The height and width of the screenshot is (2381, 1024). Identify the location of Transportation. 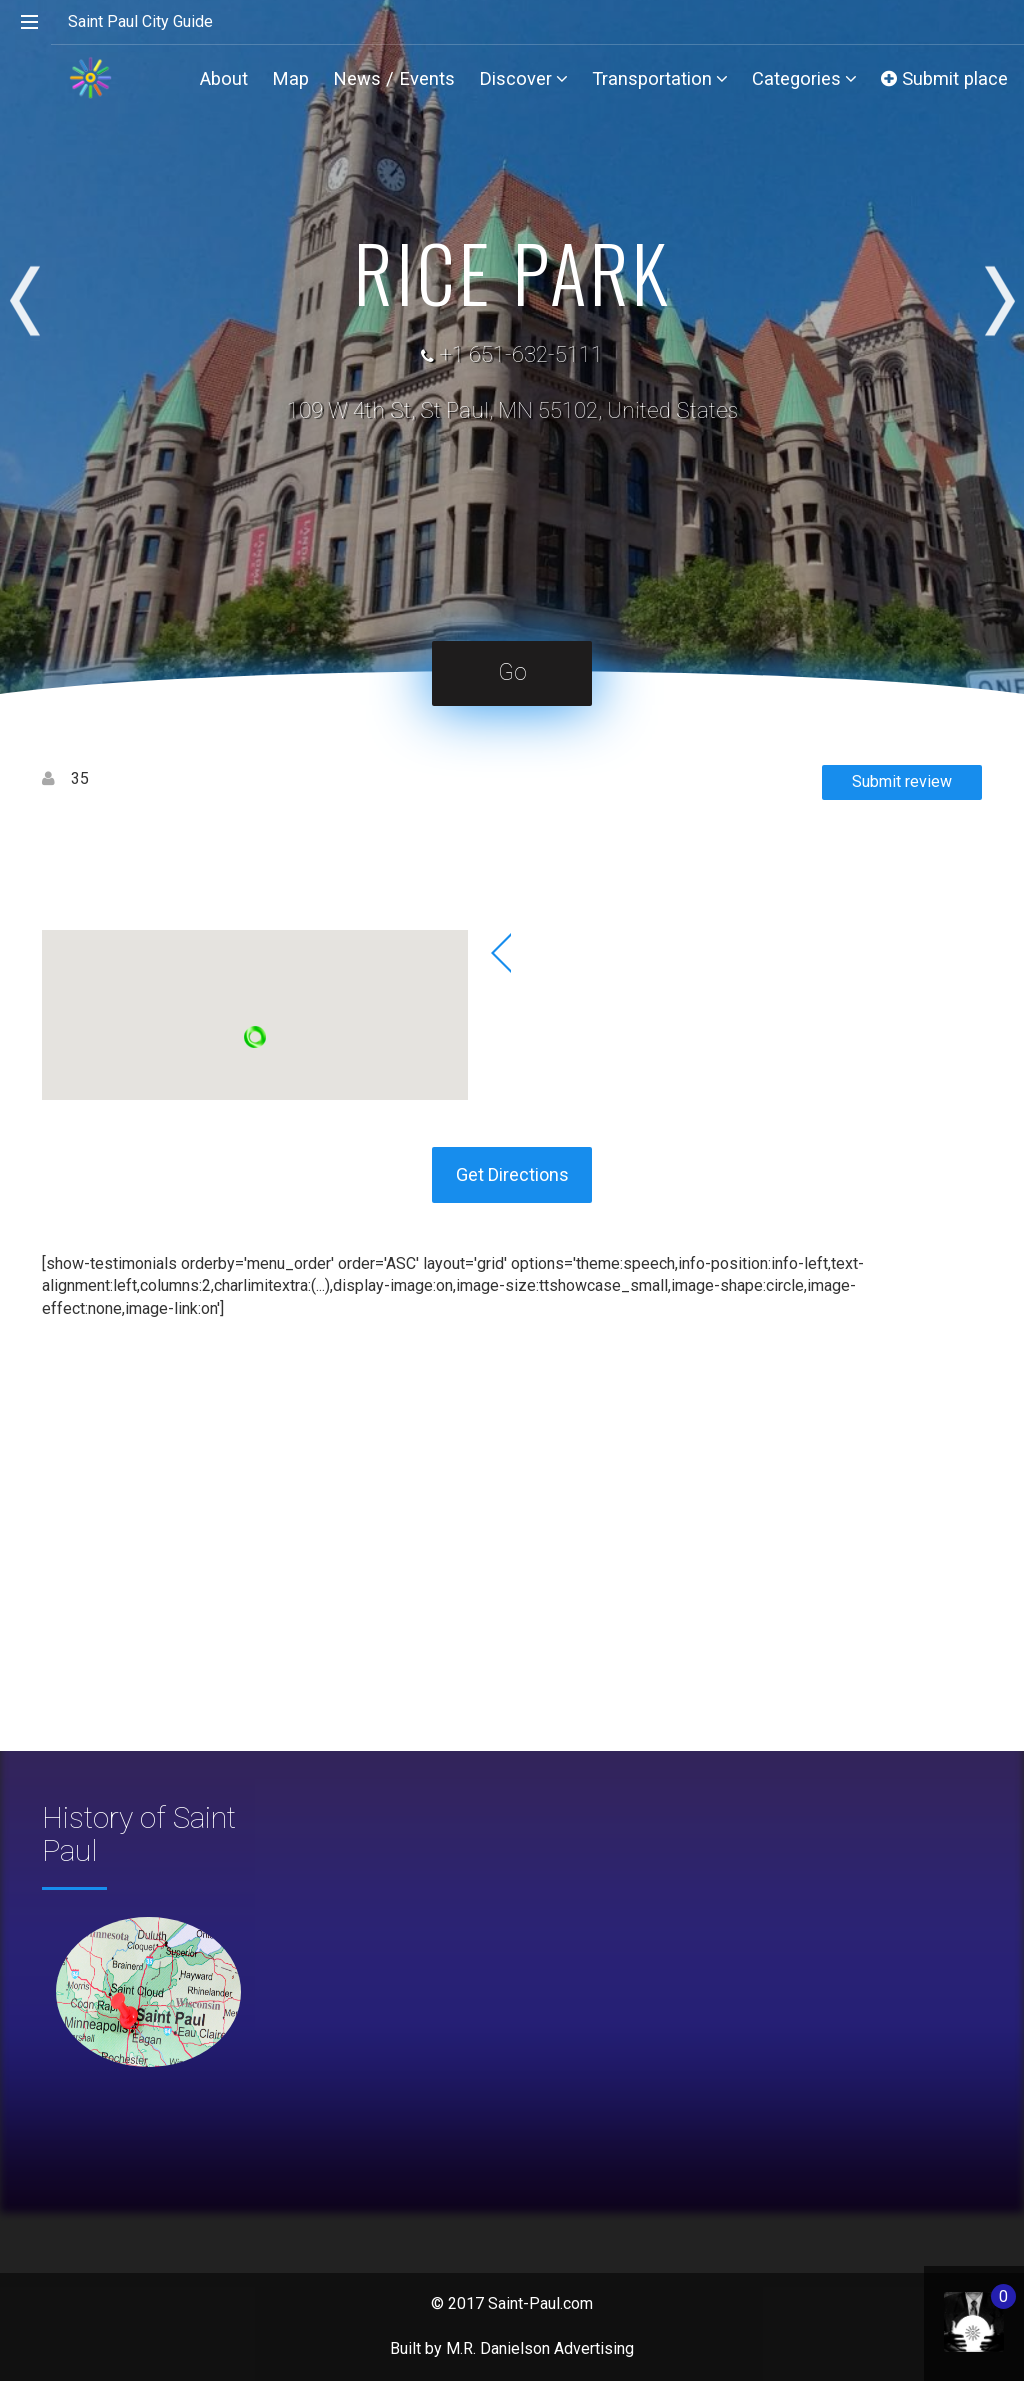
(660, 78).